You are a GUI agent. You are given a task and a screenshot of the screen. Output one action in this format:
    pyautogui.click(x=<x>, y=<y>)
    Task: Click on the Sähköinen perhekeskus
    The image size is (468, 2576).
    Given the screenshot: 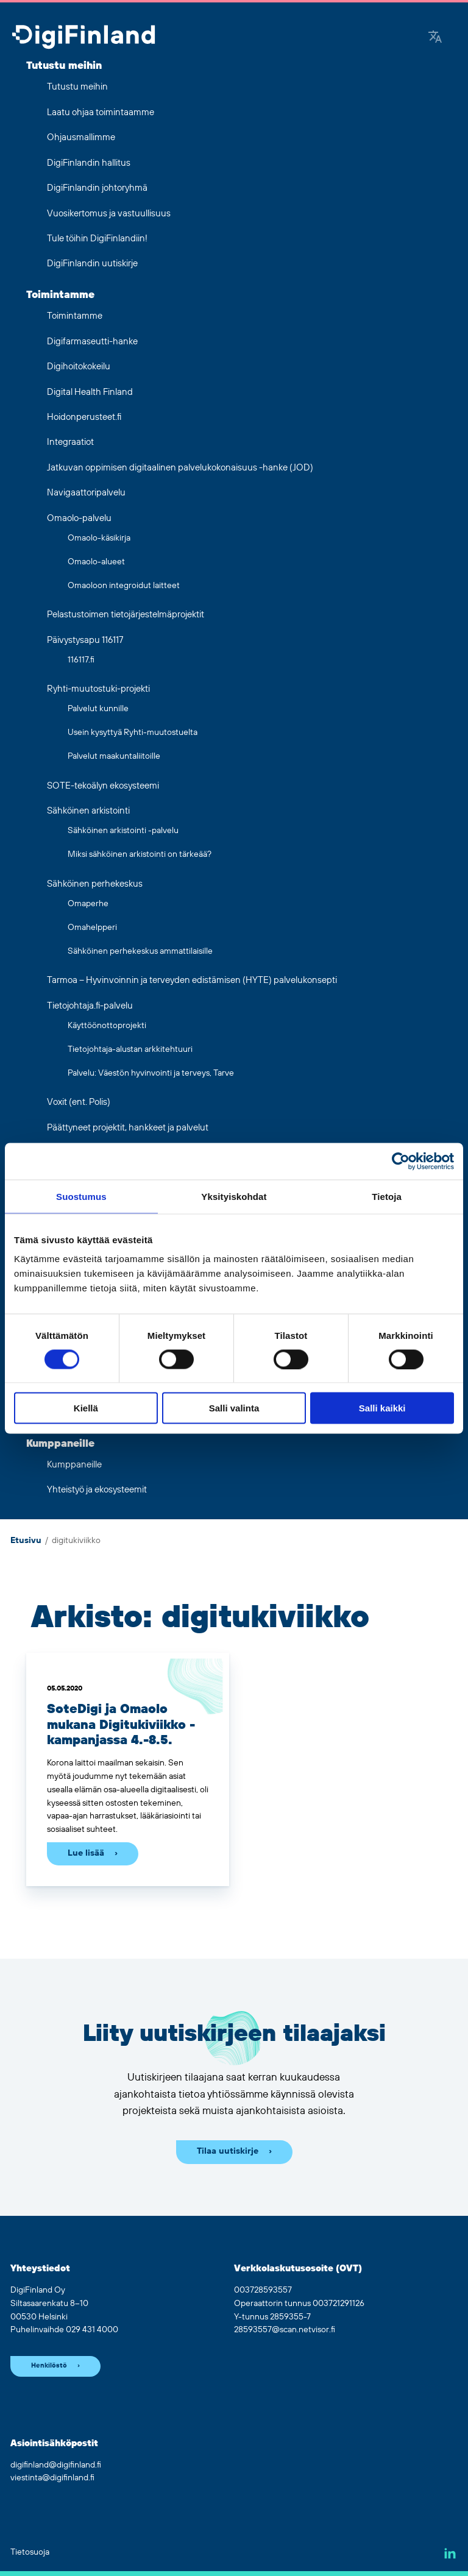 What is the action you would take?
    pyautogui.click(x=95, y=884)
    